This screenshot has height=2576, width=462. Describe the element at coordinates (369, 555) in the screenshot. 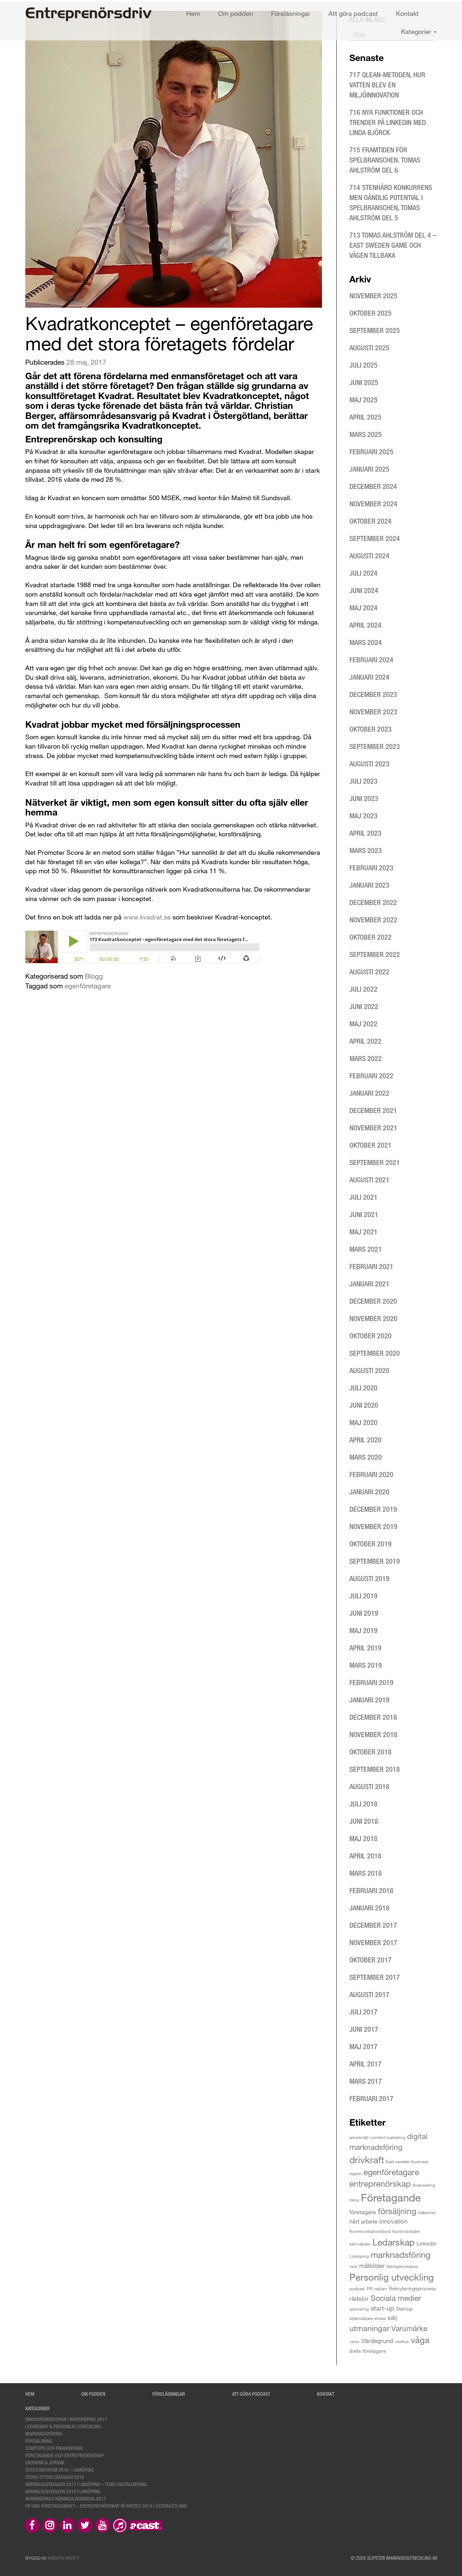

I see `augusti 2024` at that location.